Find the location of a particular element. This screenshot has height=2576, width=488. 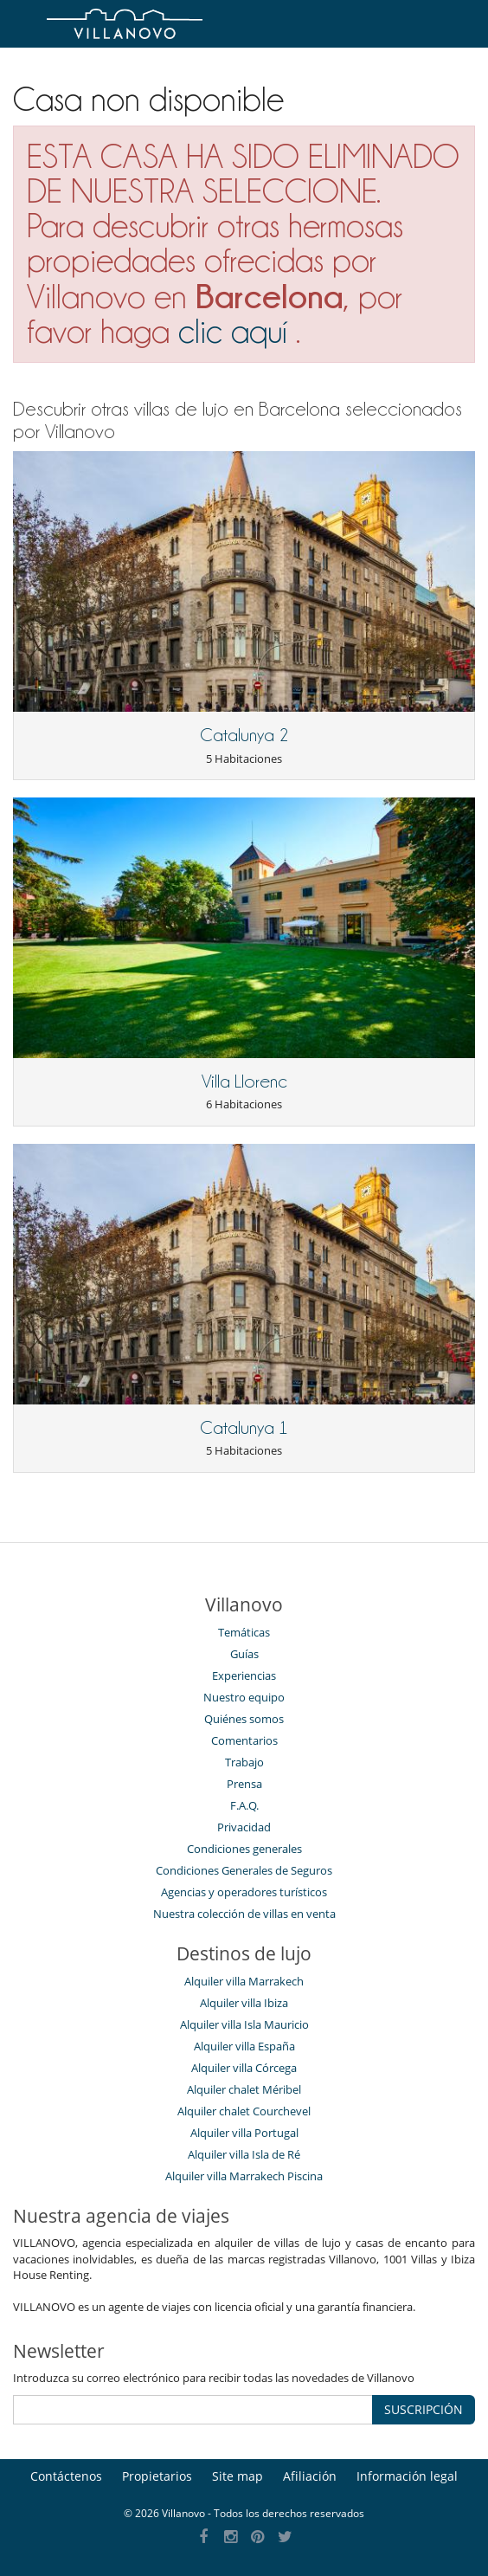

Alquiler chalet Courchevel is located at coordinates (244, 2111).